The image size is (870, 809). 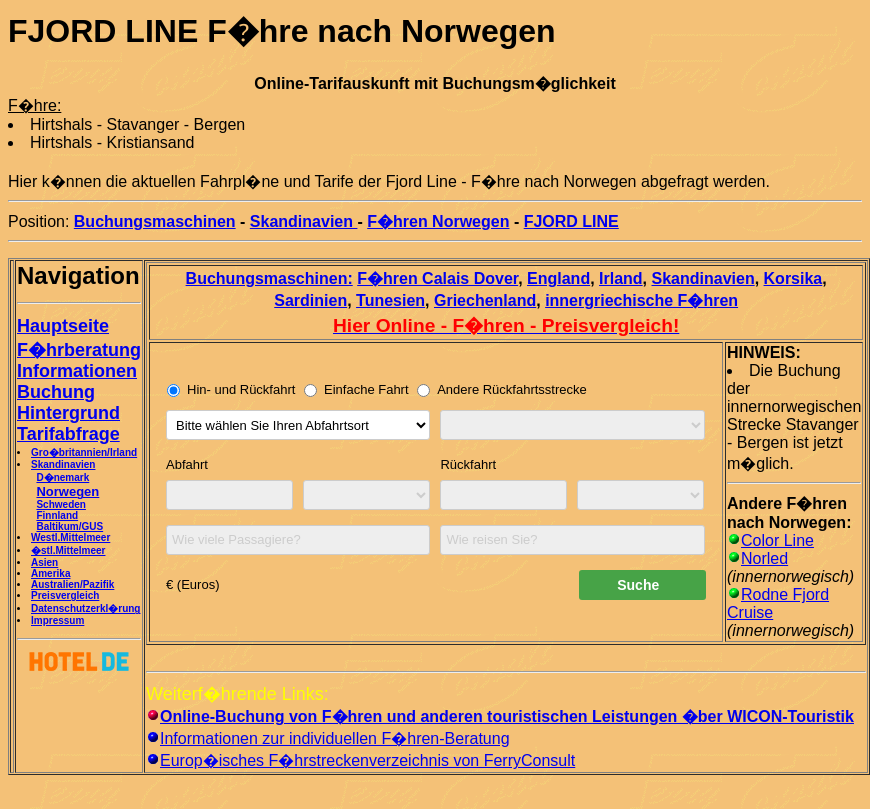 I want to click on F�hren Norwegen, so click(x=438, y=221).